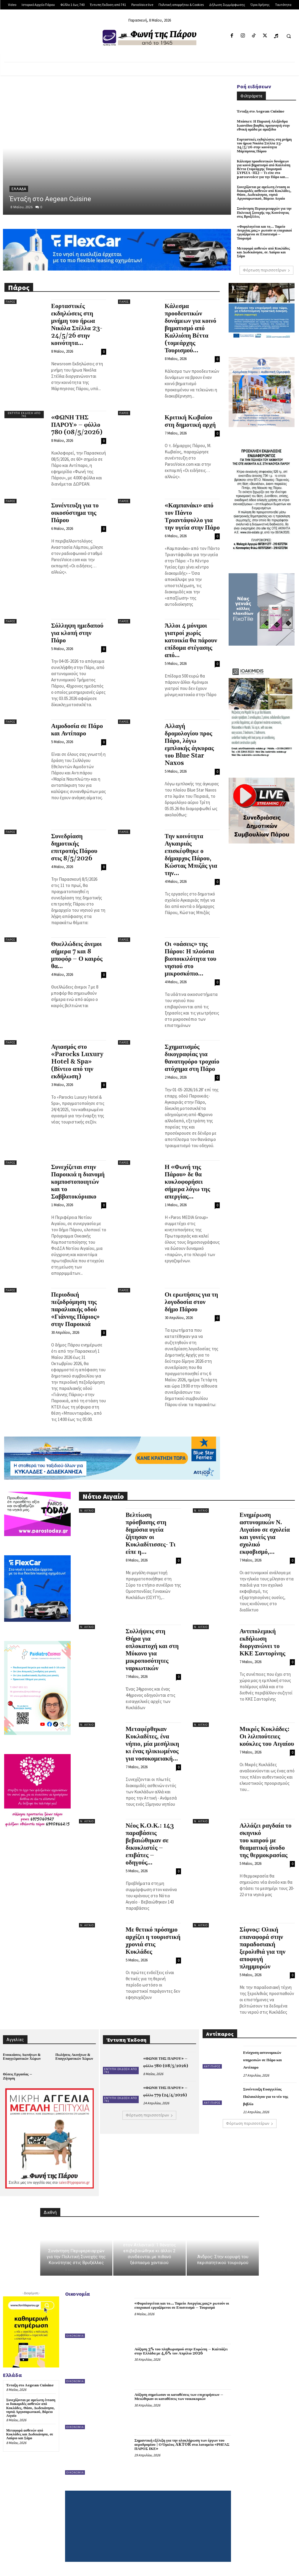  Describe the element at coordinates (77, 633) in the screenshot. I see `Σύλληψη ημεδαπού για κλοπή στην Πάρο` at that location.